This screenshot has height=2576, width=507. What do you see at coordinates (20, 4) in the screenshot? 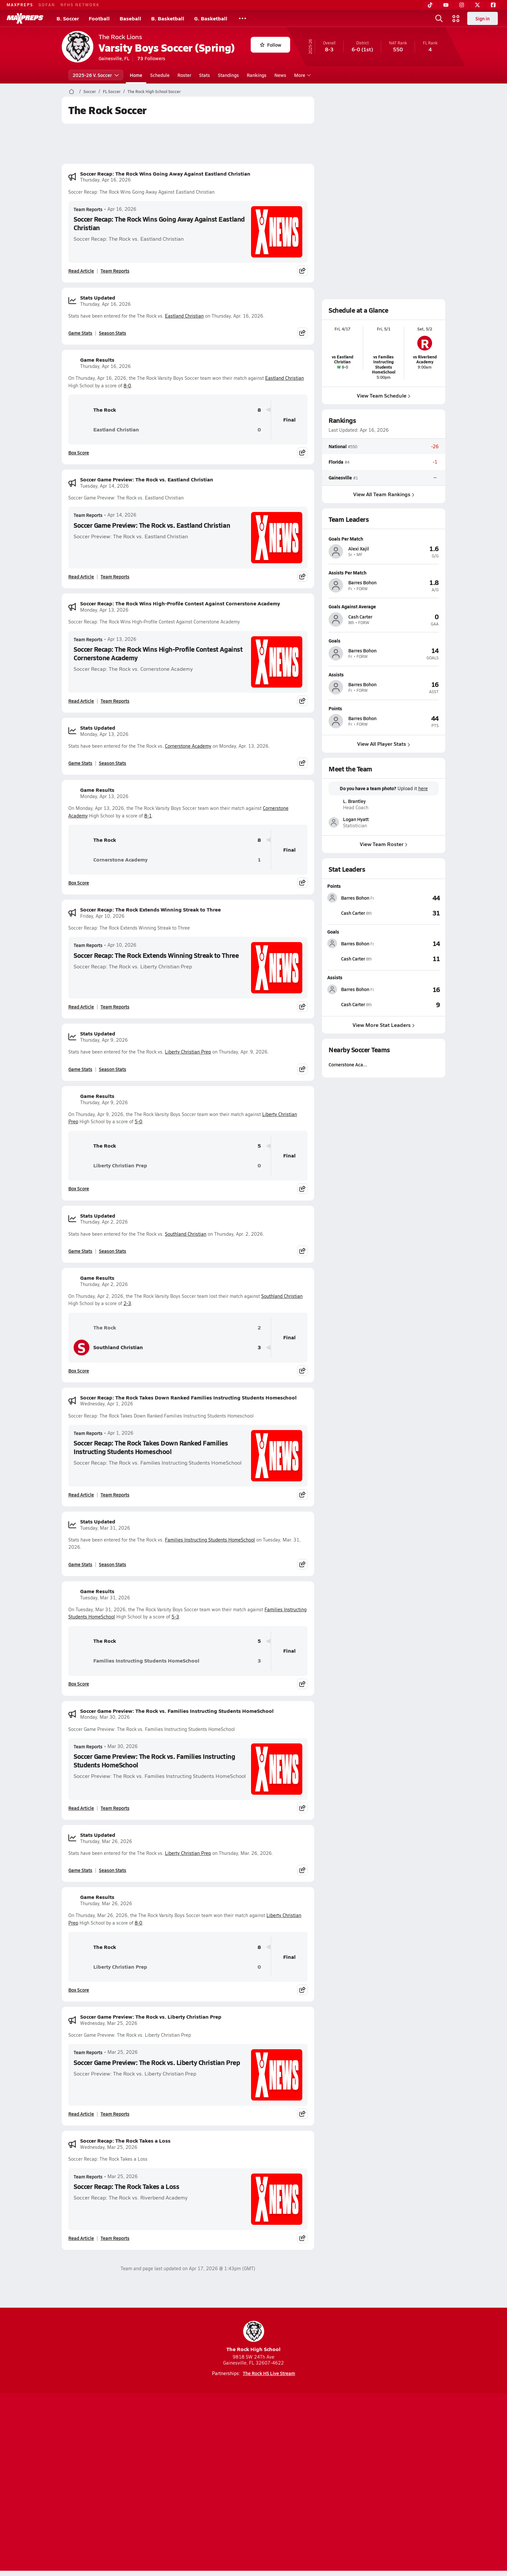
I see `MAXPREPS` at bounding box center [20, 4].